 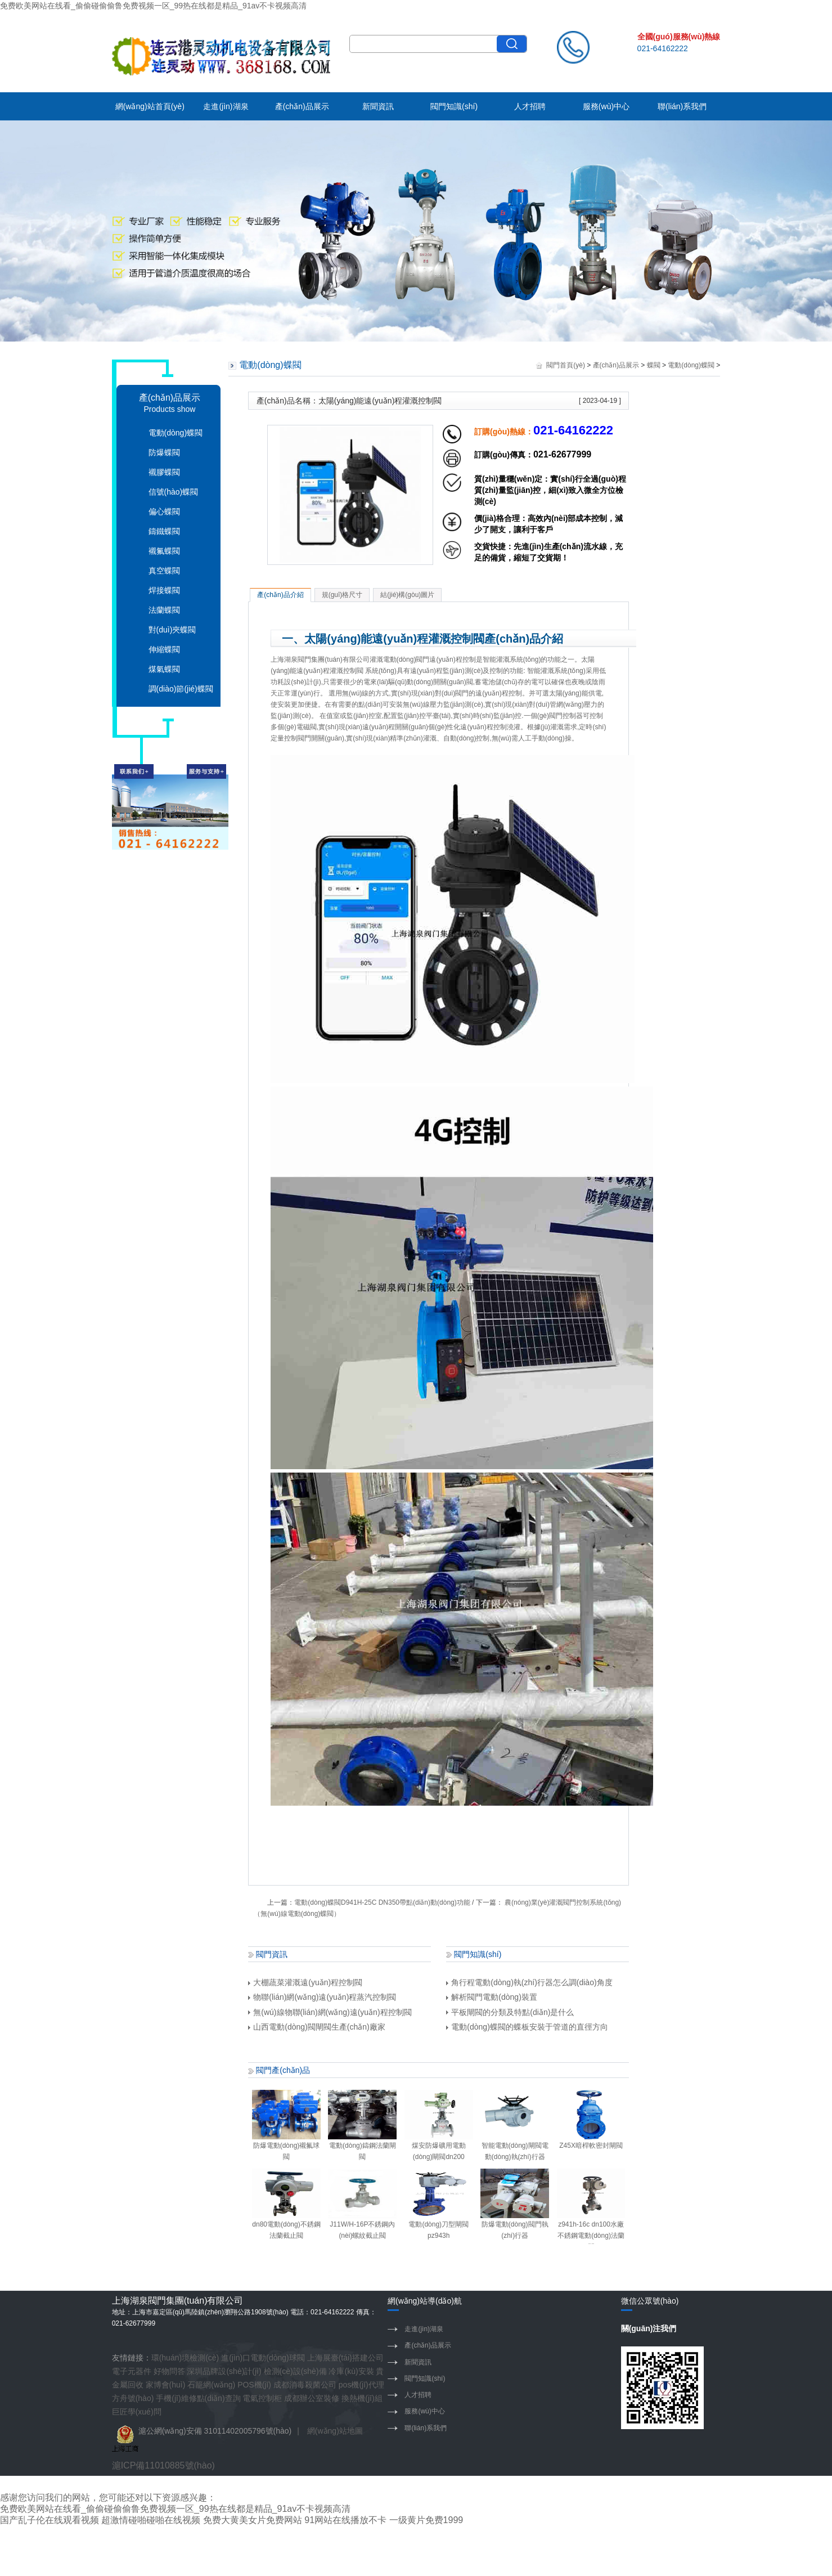 I want to click on 免费大黄美女片免费网站, so click(x=252, y=2520).